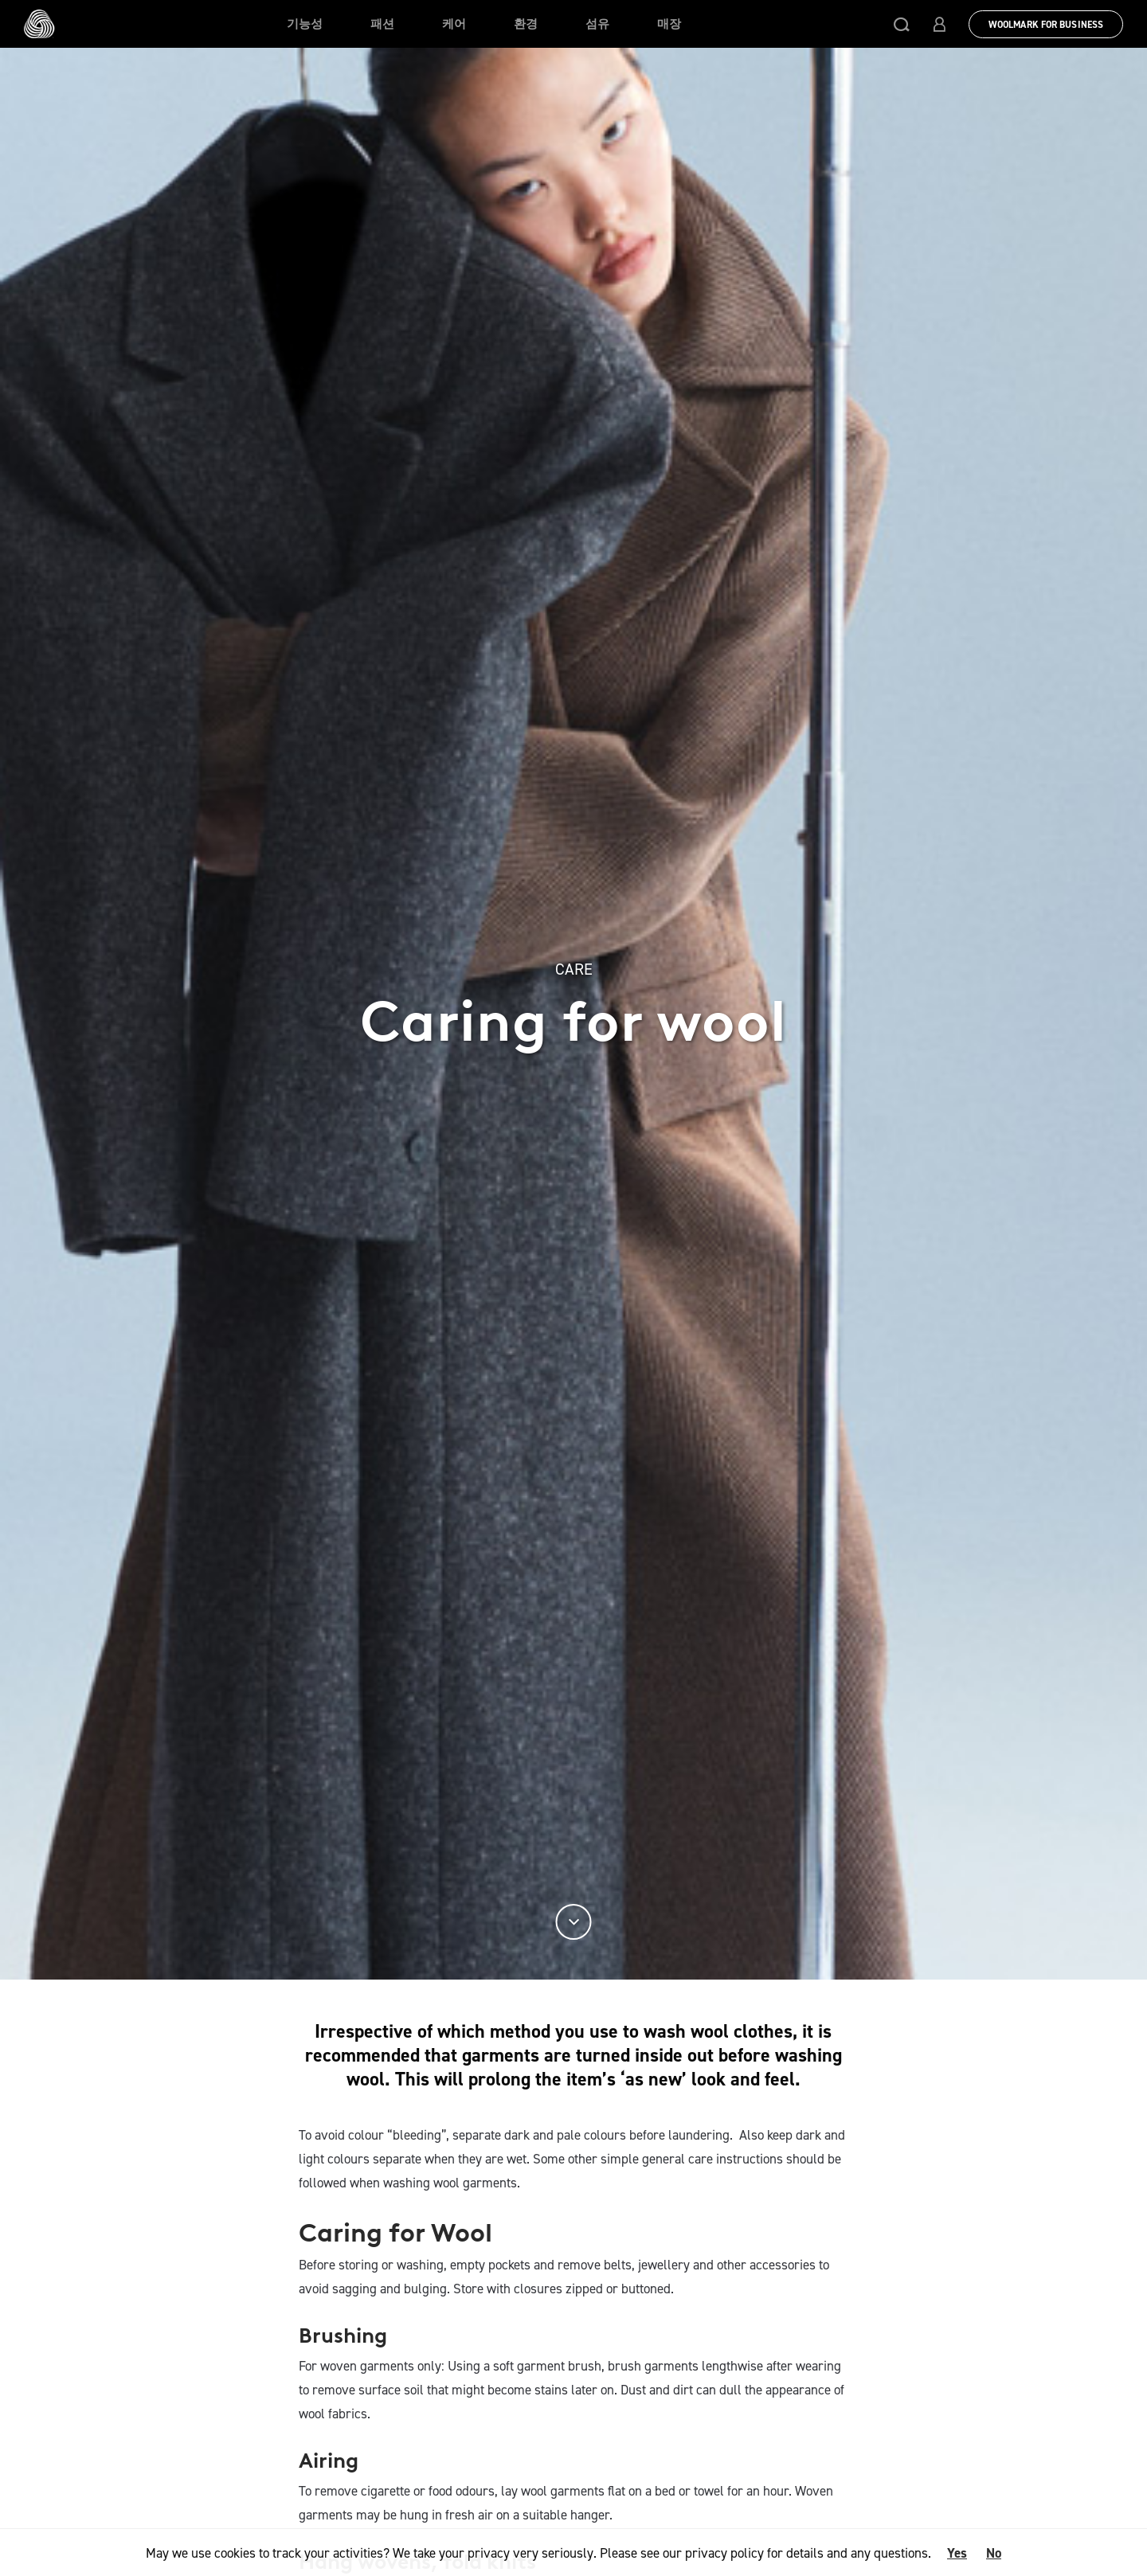  I want to click on 케어, so click(454, 24).